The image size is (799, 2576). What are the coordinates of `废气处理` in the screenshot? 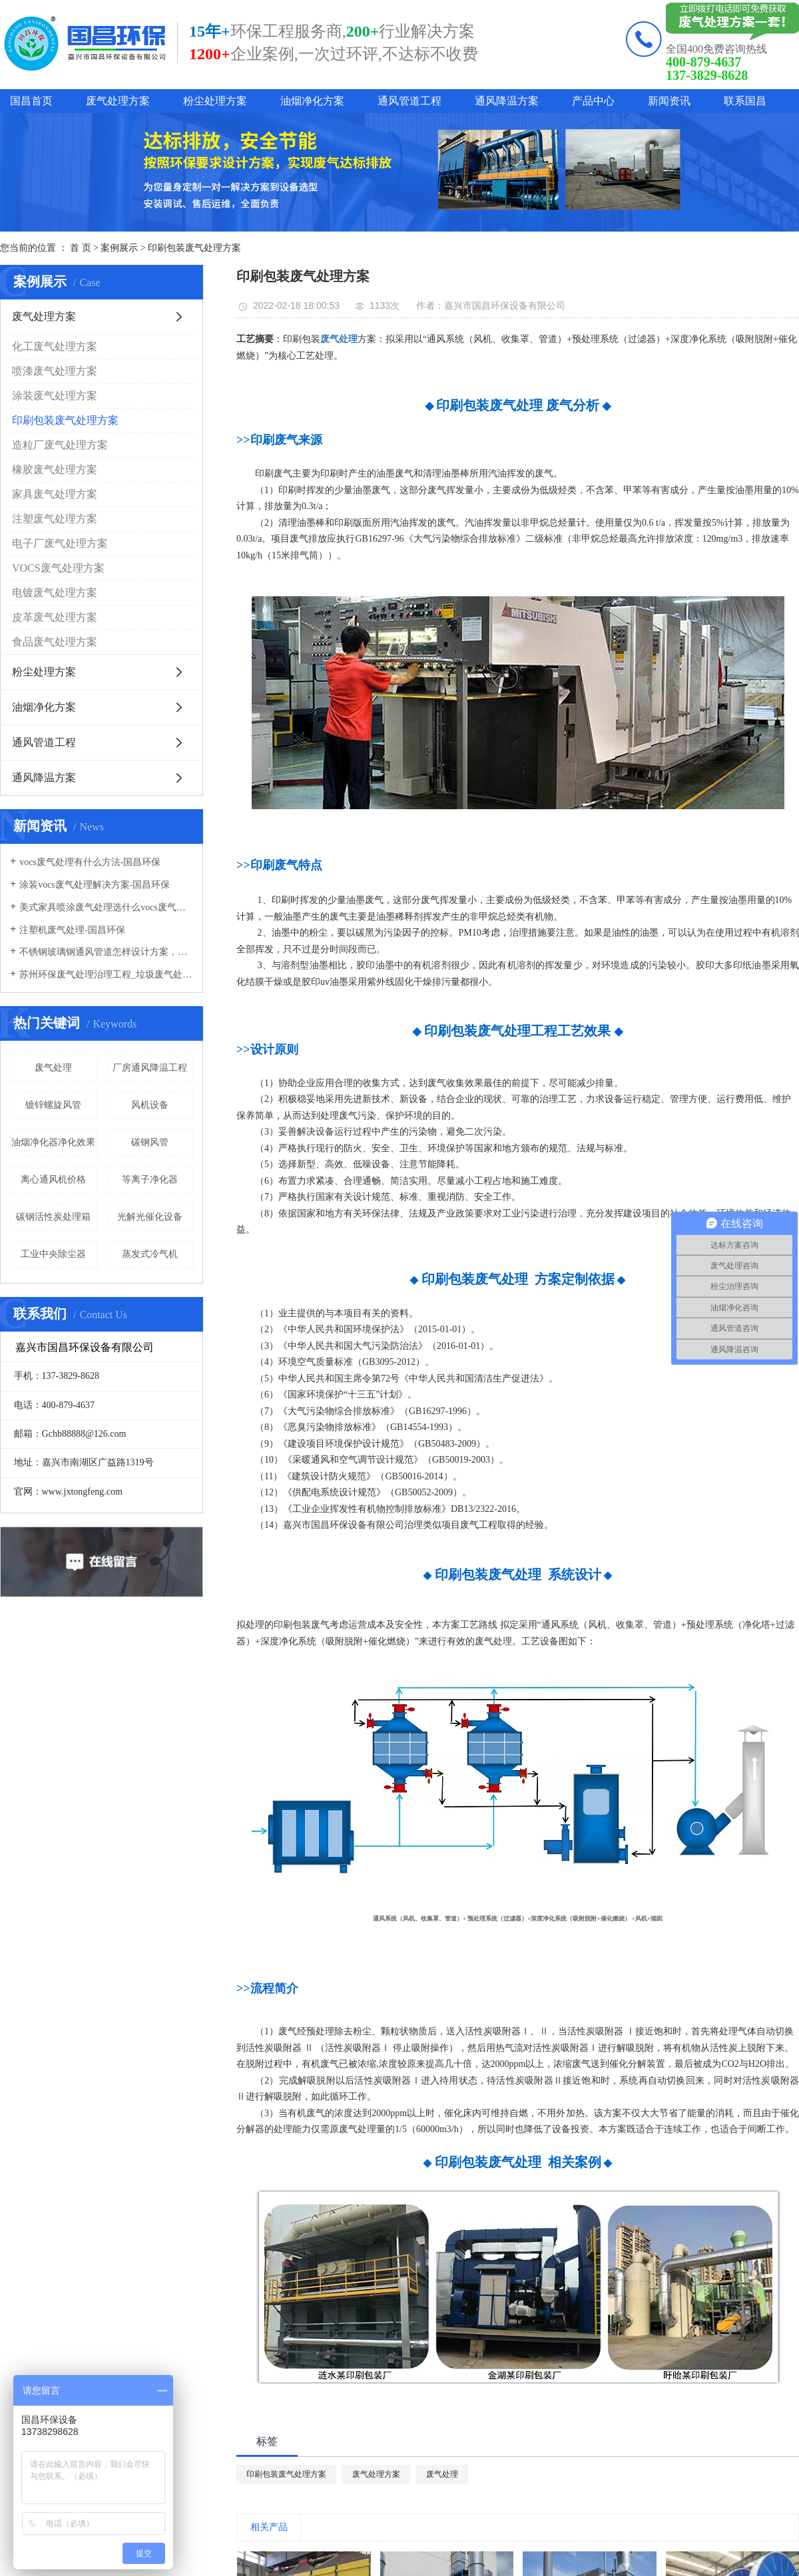 It's located at (53, 1068).